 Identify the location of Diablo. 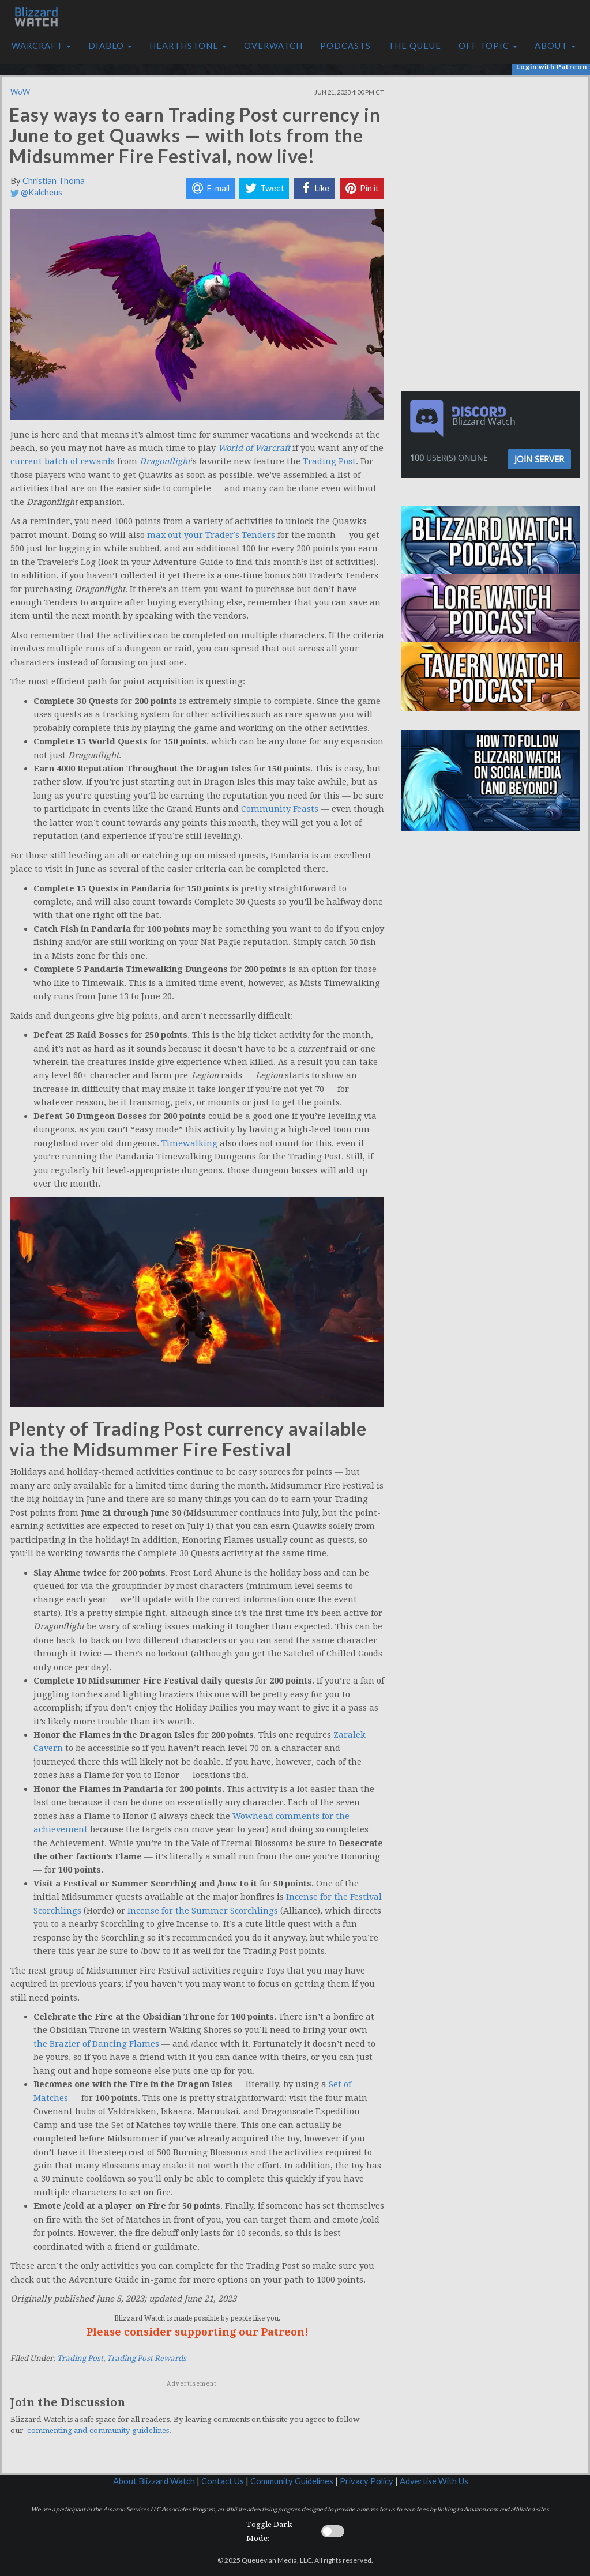
(110, 46).